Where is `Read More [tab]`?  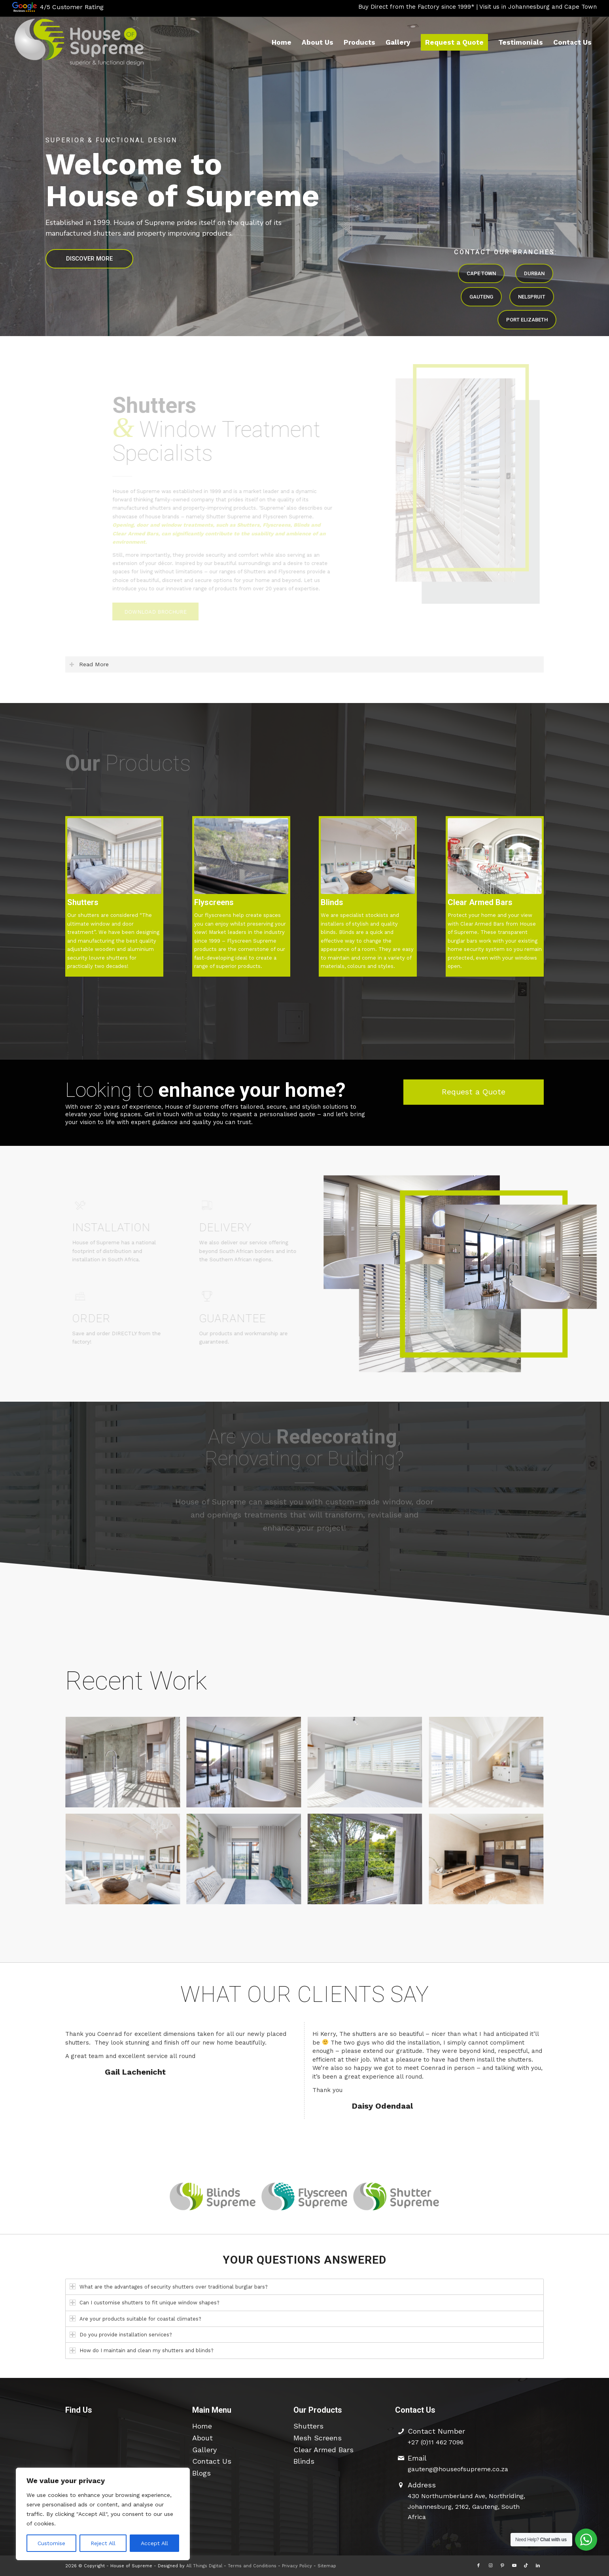 Read More [tab] is located at coordinates (89, 664).